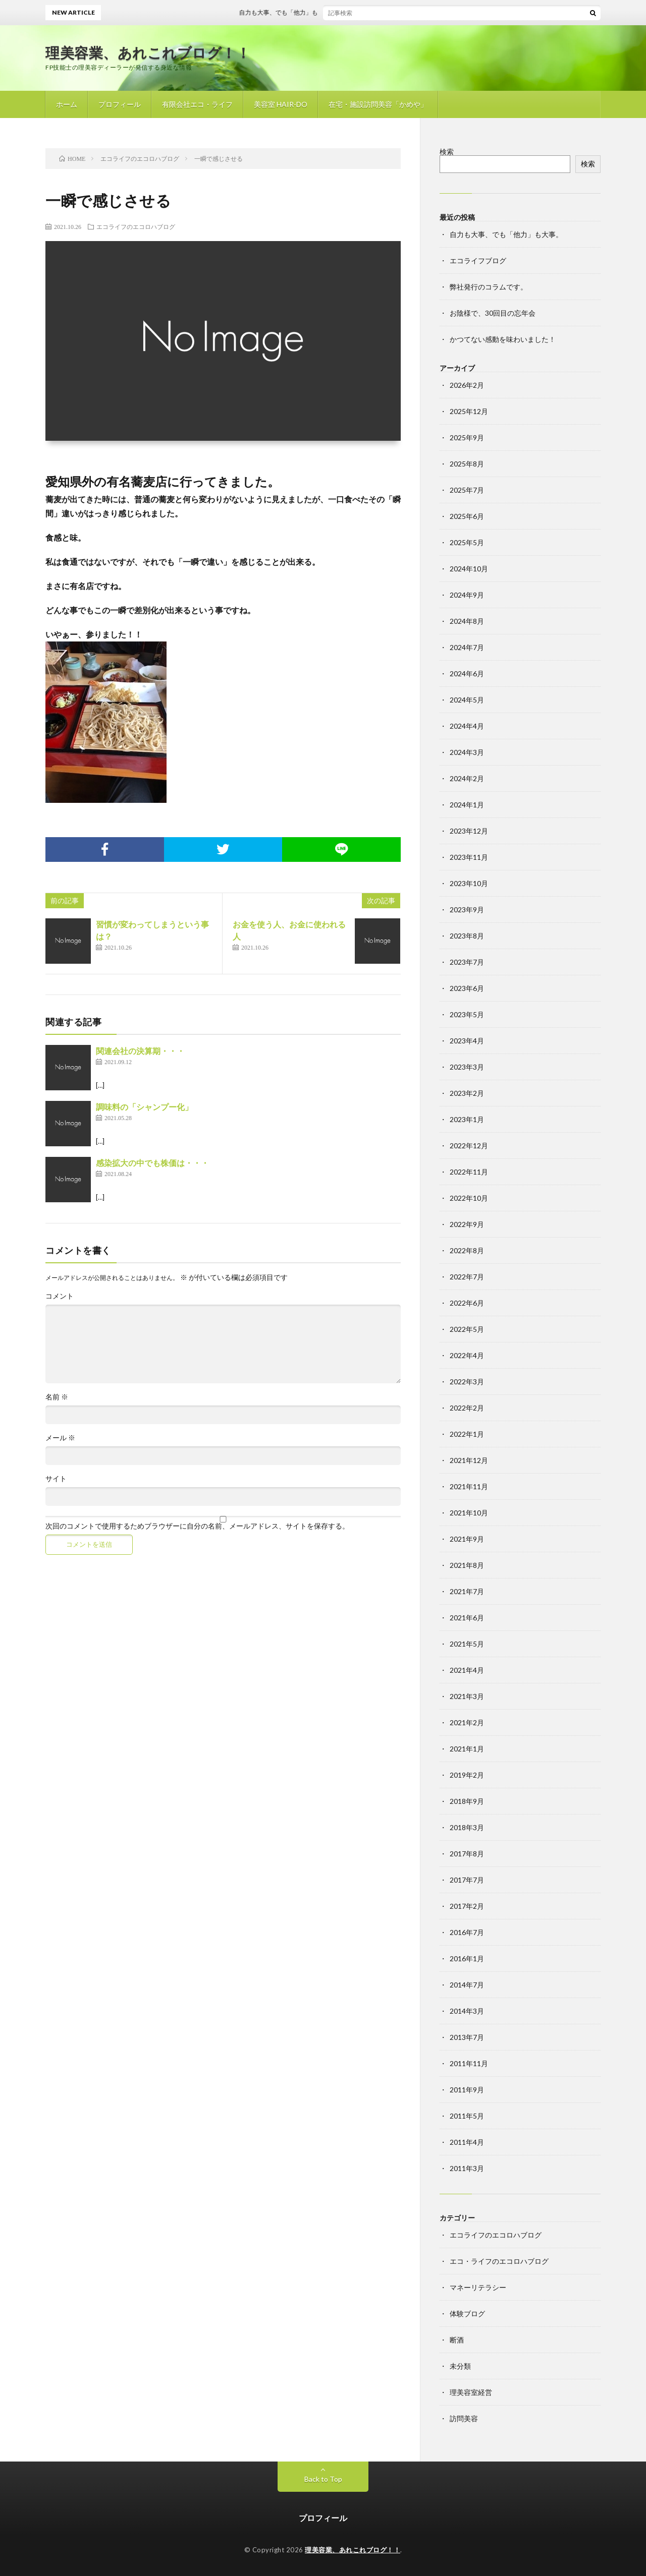 The height and width of the screenshot is (2576, 646). What do you see at coordinates (469, 1171) in the screenshot?
I see `2022年11月` at bounding box center [469, 1171].